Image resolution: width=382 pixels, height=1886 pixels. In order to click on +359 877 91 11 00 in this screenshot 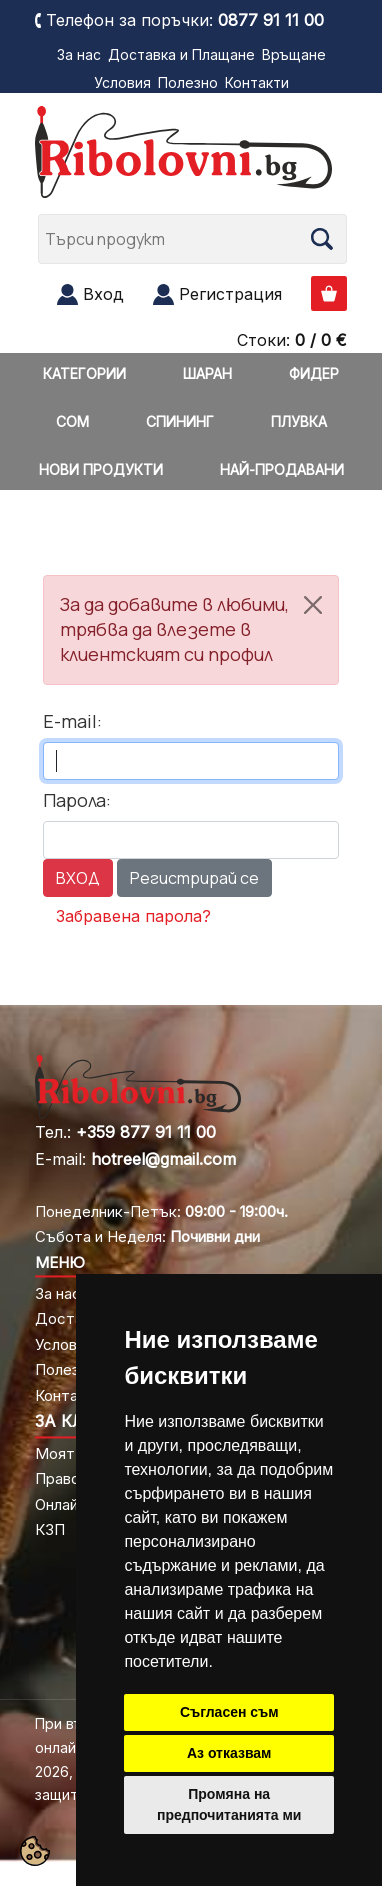, I will do `click(146, 1132)`.